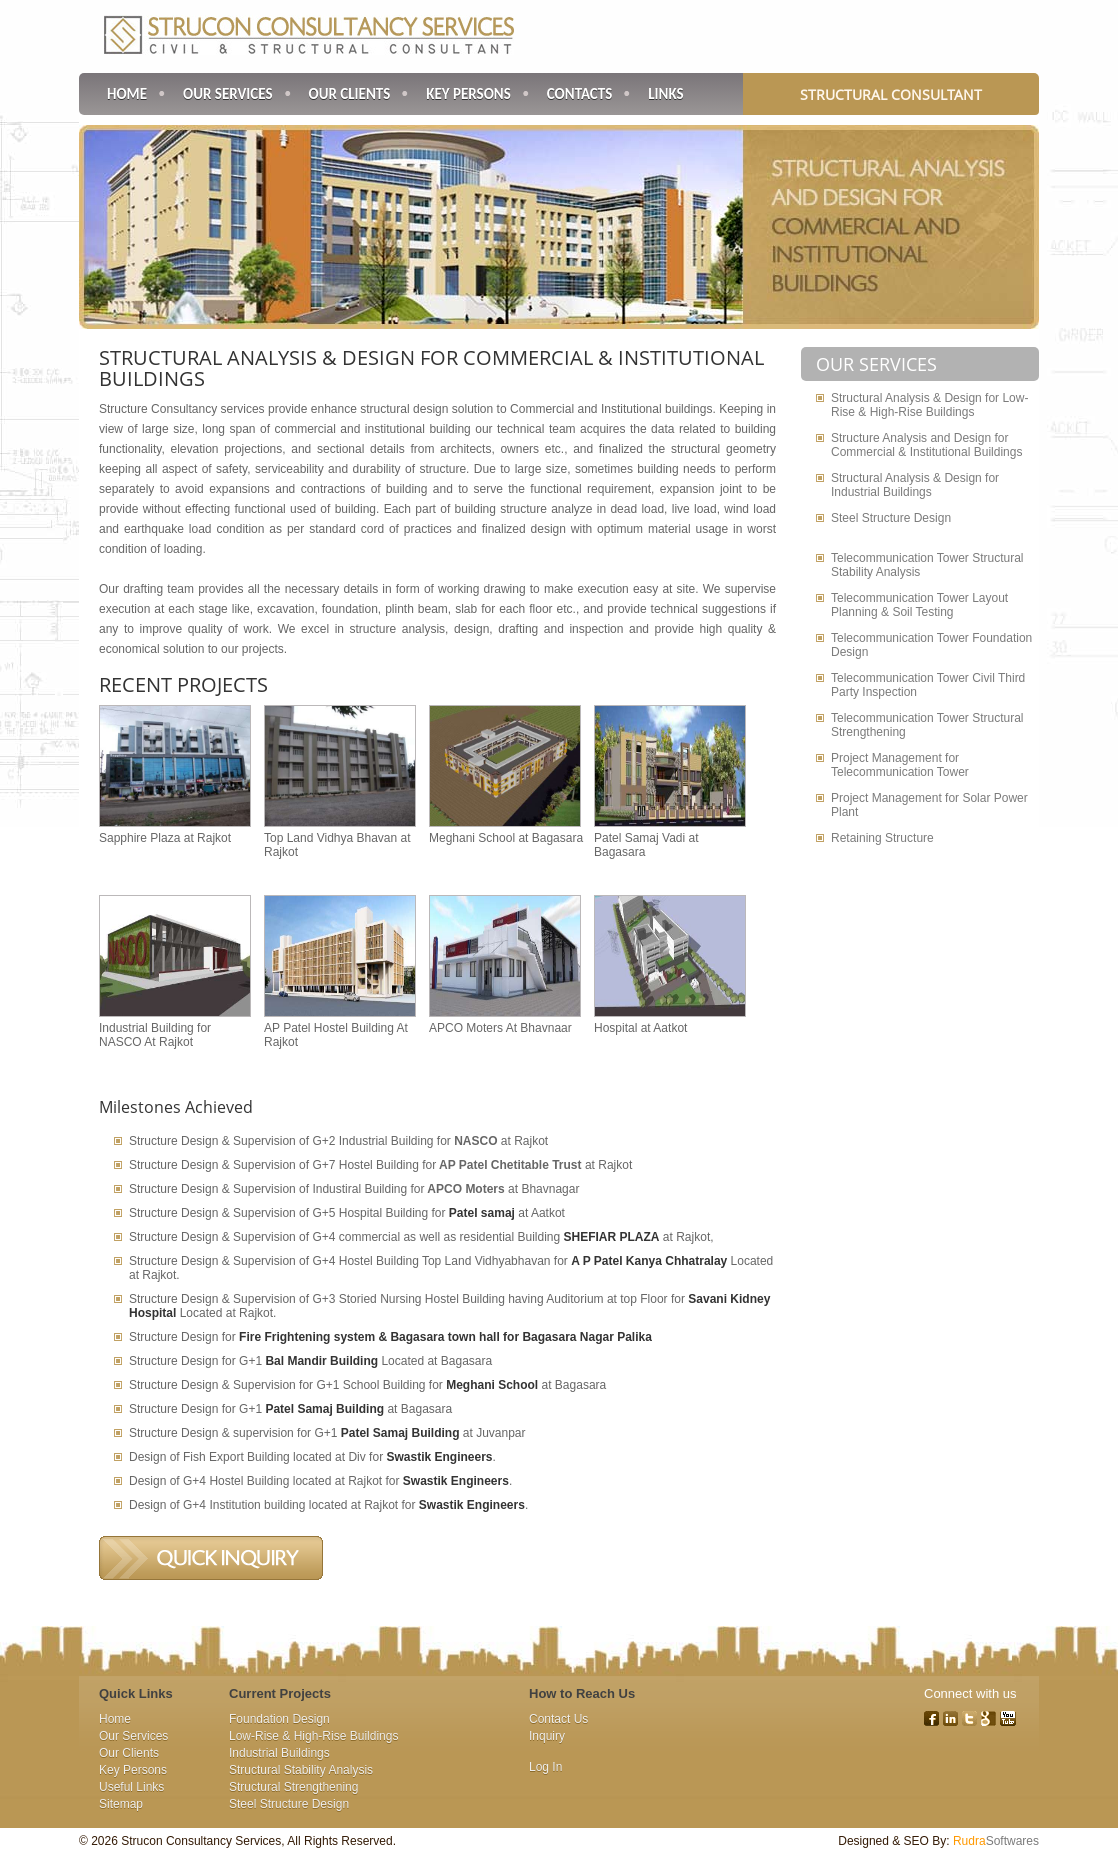  Describe the element at coordinates (665, 94) in the screenshot. I see `Links` at that location.